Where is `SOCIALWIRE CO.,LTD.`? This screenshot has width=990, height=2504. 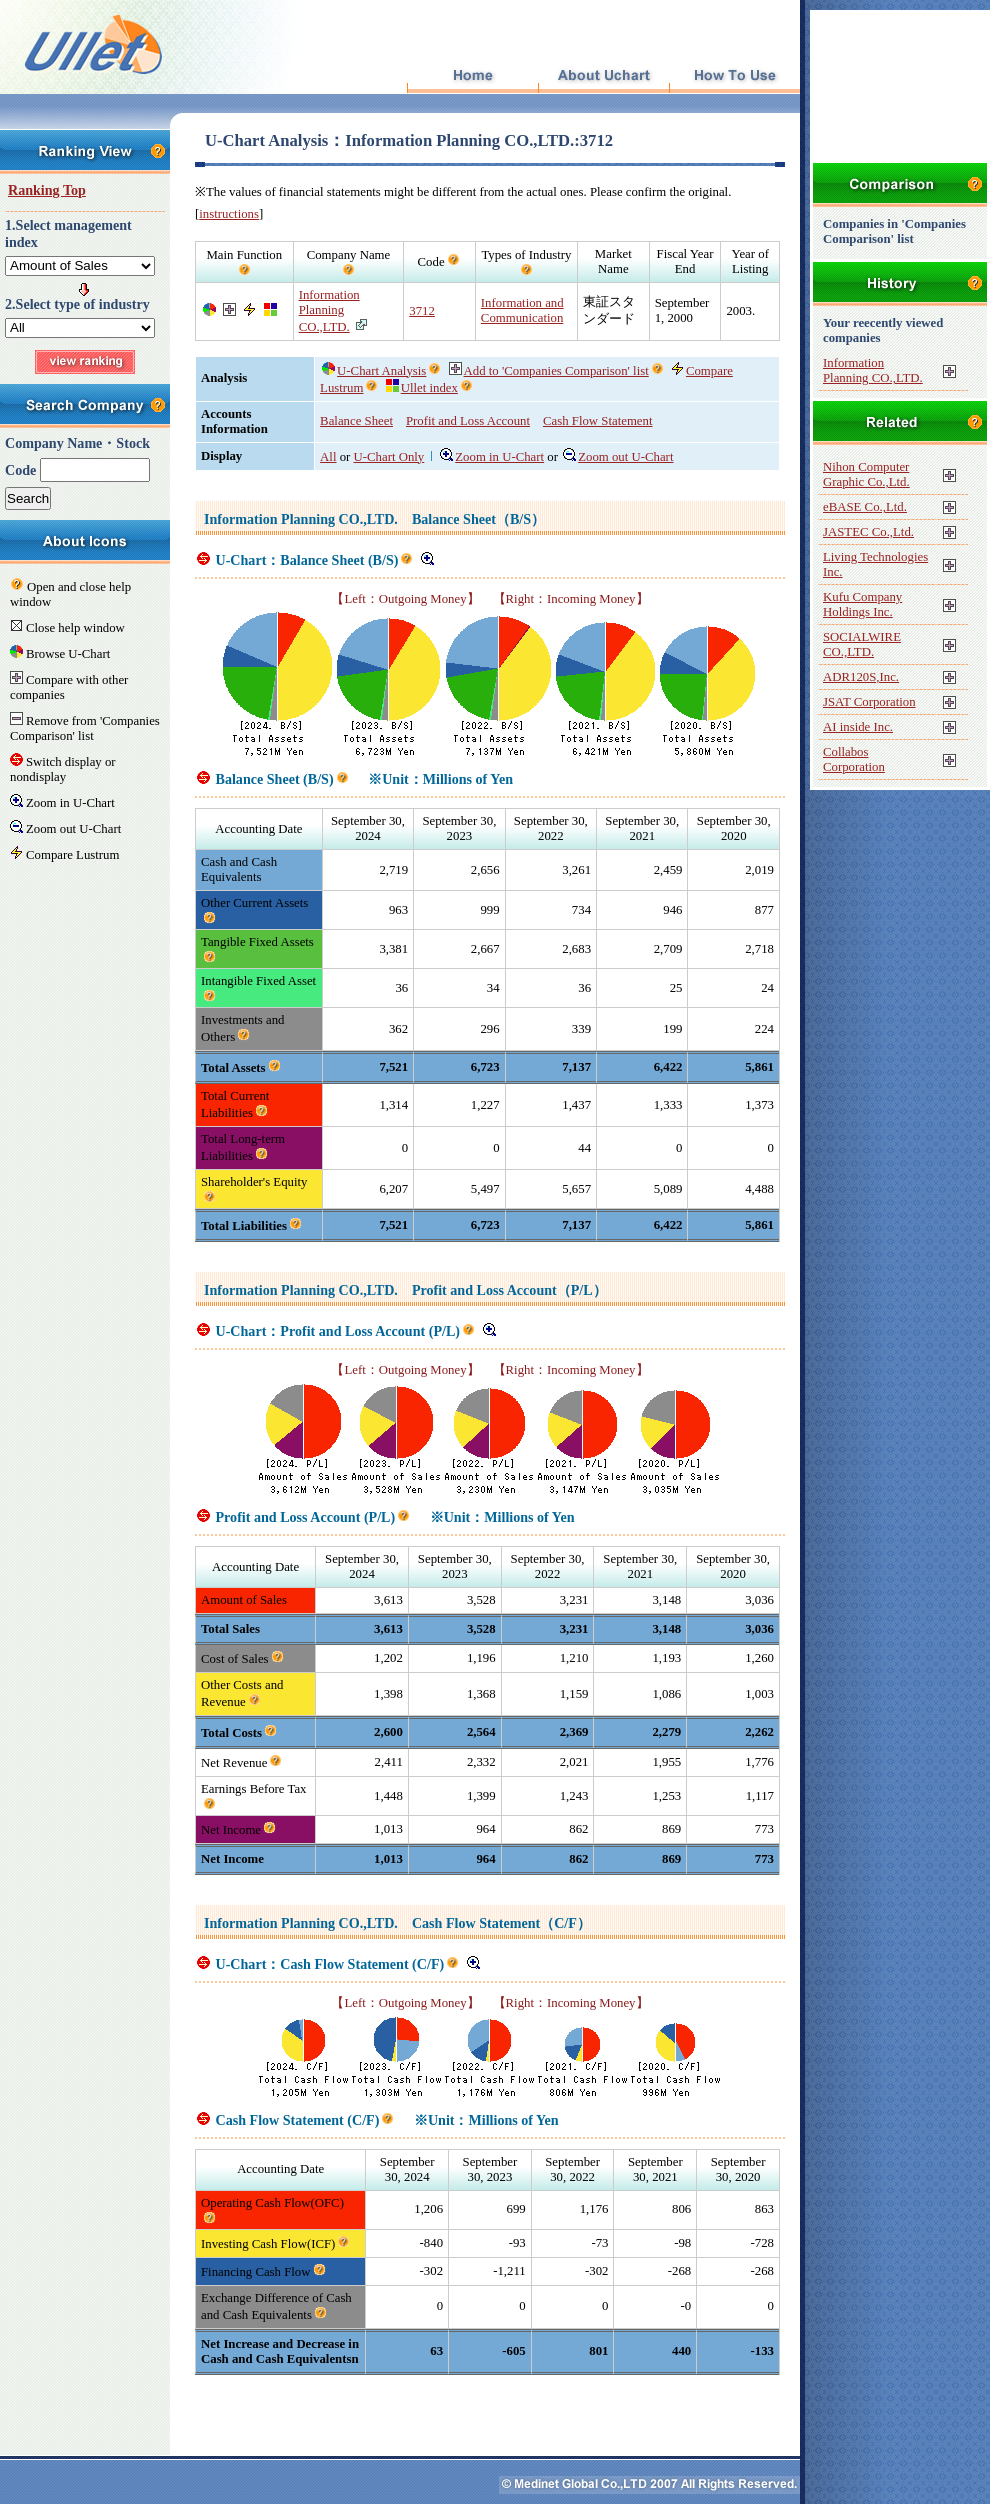 SOCIALWIRE CO.,LTD. is located at coordinates (862, 644).